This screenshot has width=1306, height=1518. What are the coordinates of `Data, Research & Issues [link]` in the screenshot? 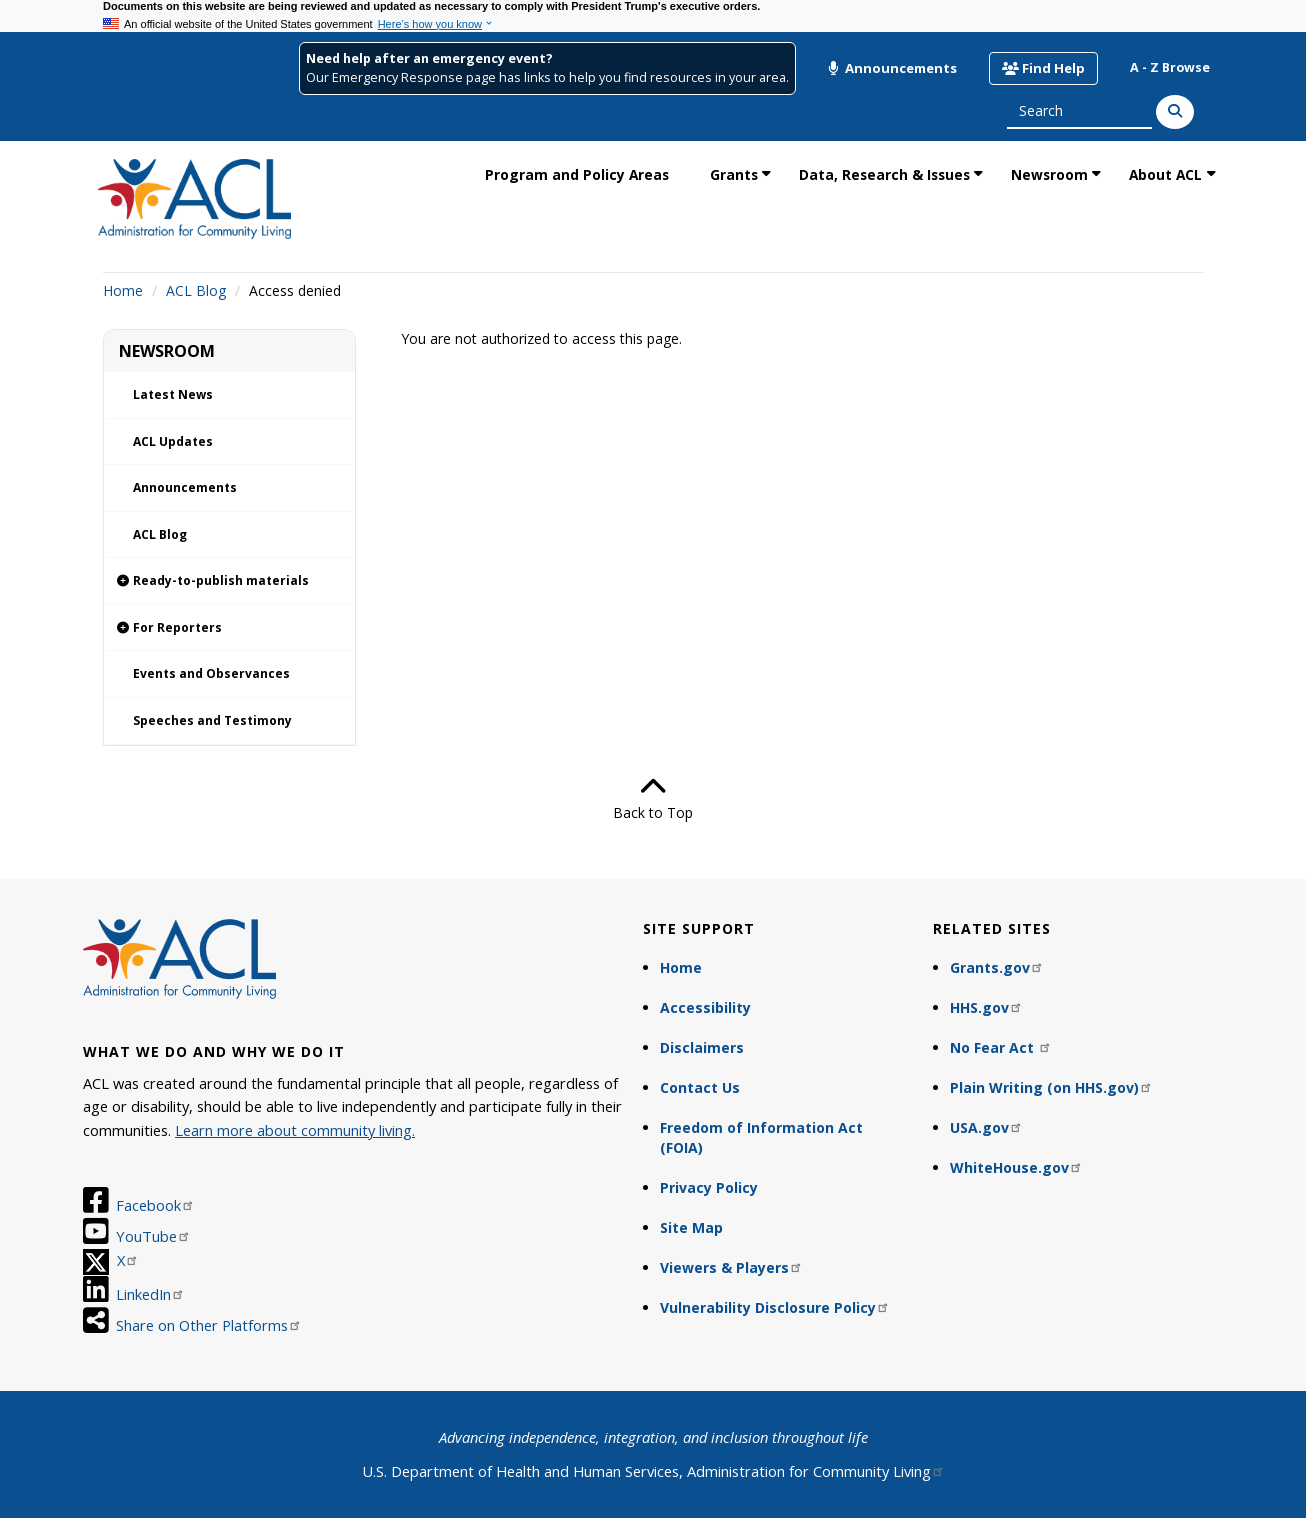 It's located at (884, 174).